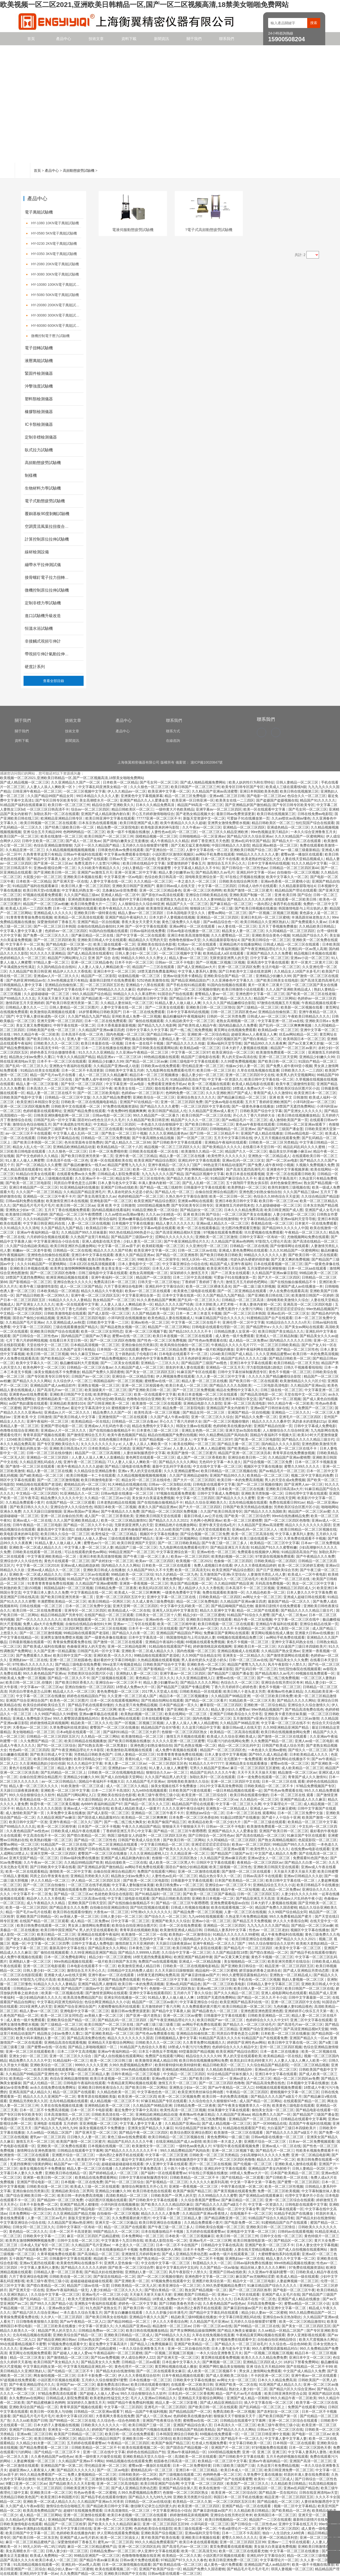 This screenshot has height=2576, width=340. I want to click on 国产日韩综合一区二区性色av, so click(245, 868).